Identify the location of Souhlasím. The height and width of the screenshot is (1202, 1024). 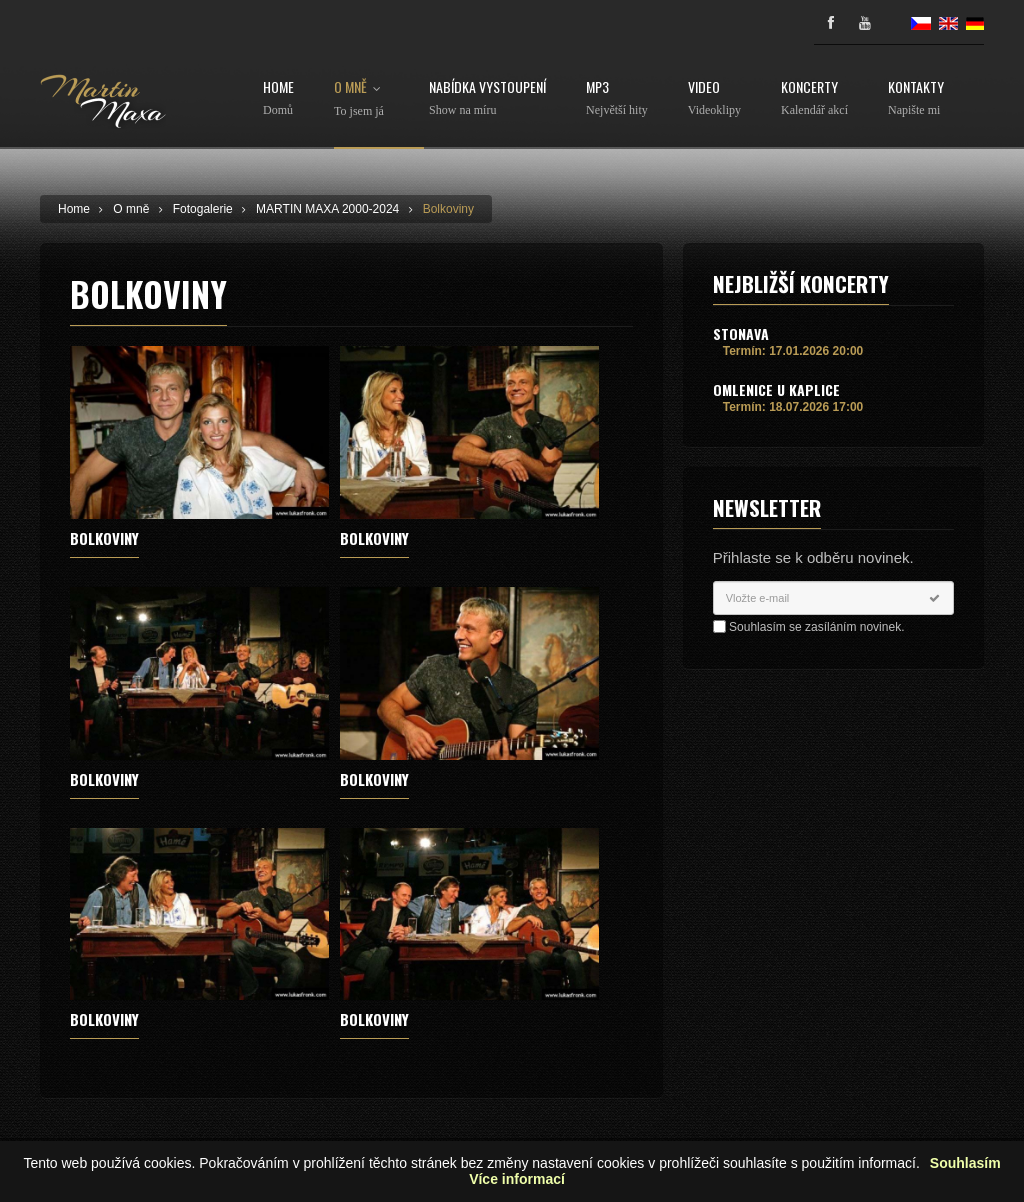
(965, 1163).